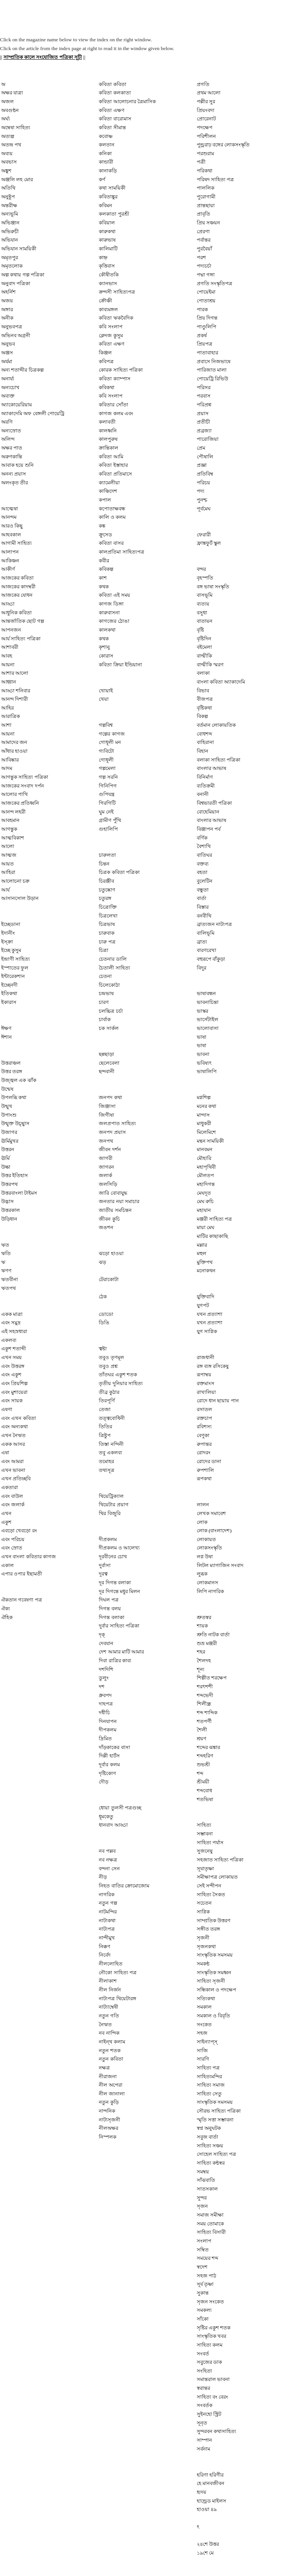 This screenshot has height=2576, width=294. I want to click on মেঘদূত, so click(204, 1193).